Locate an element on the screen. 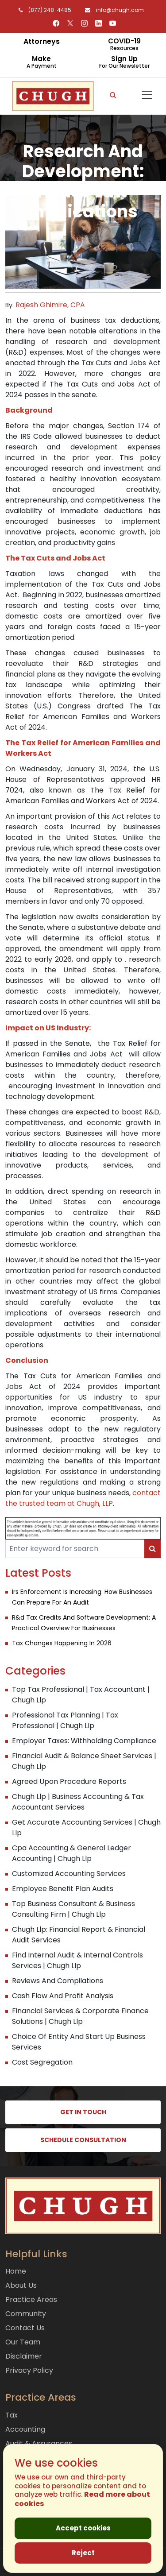  info@chugh.com is located at coordinates (112, 10).